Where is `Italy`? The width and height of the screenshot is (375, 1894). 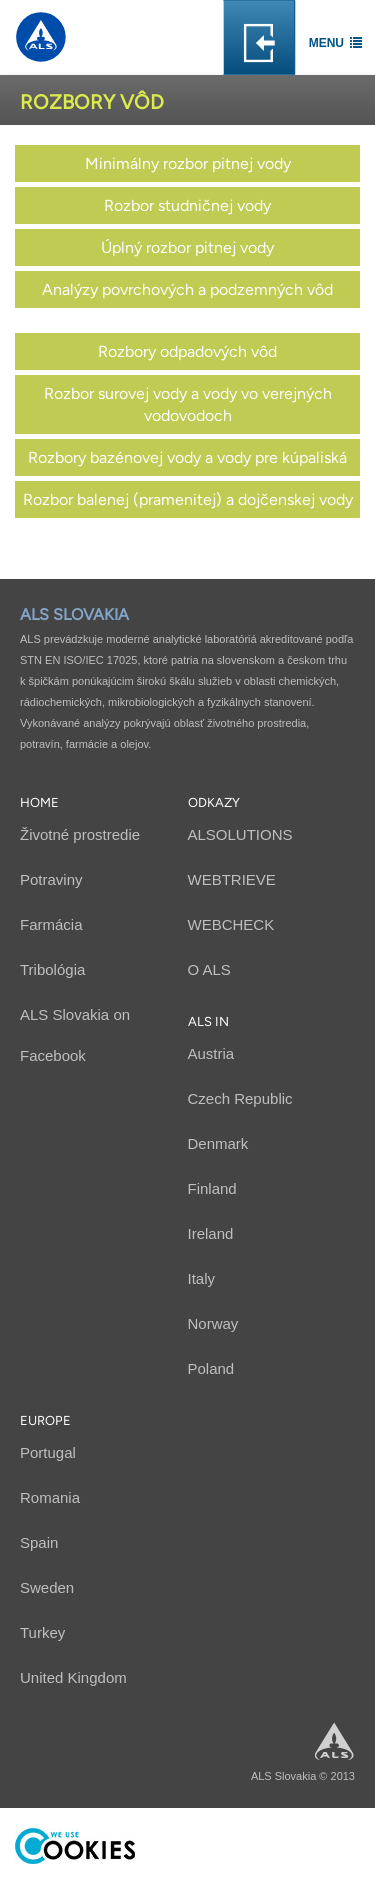 Italy is located at coordinates (202, 1278).